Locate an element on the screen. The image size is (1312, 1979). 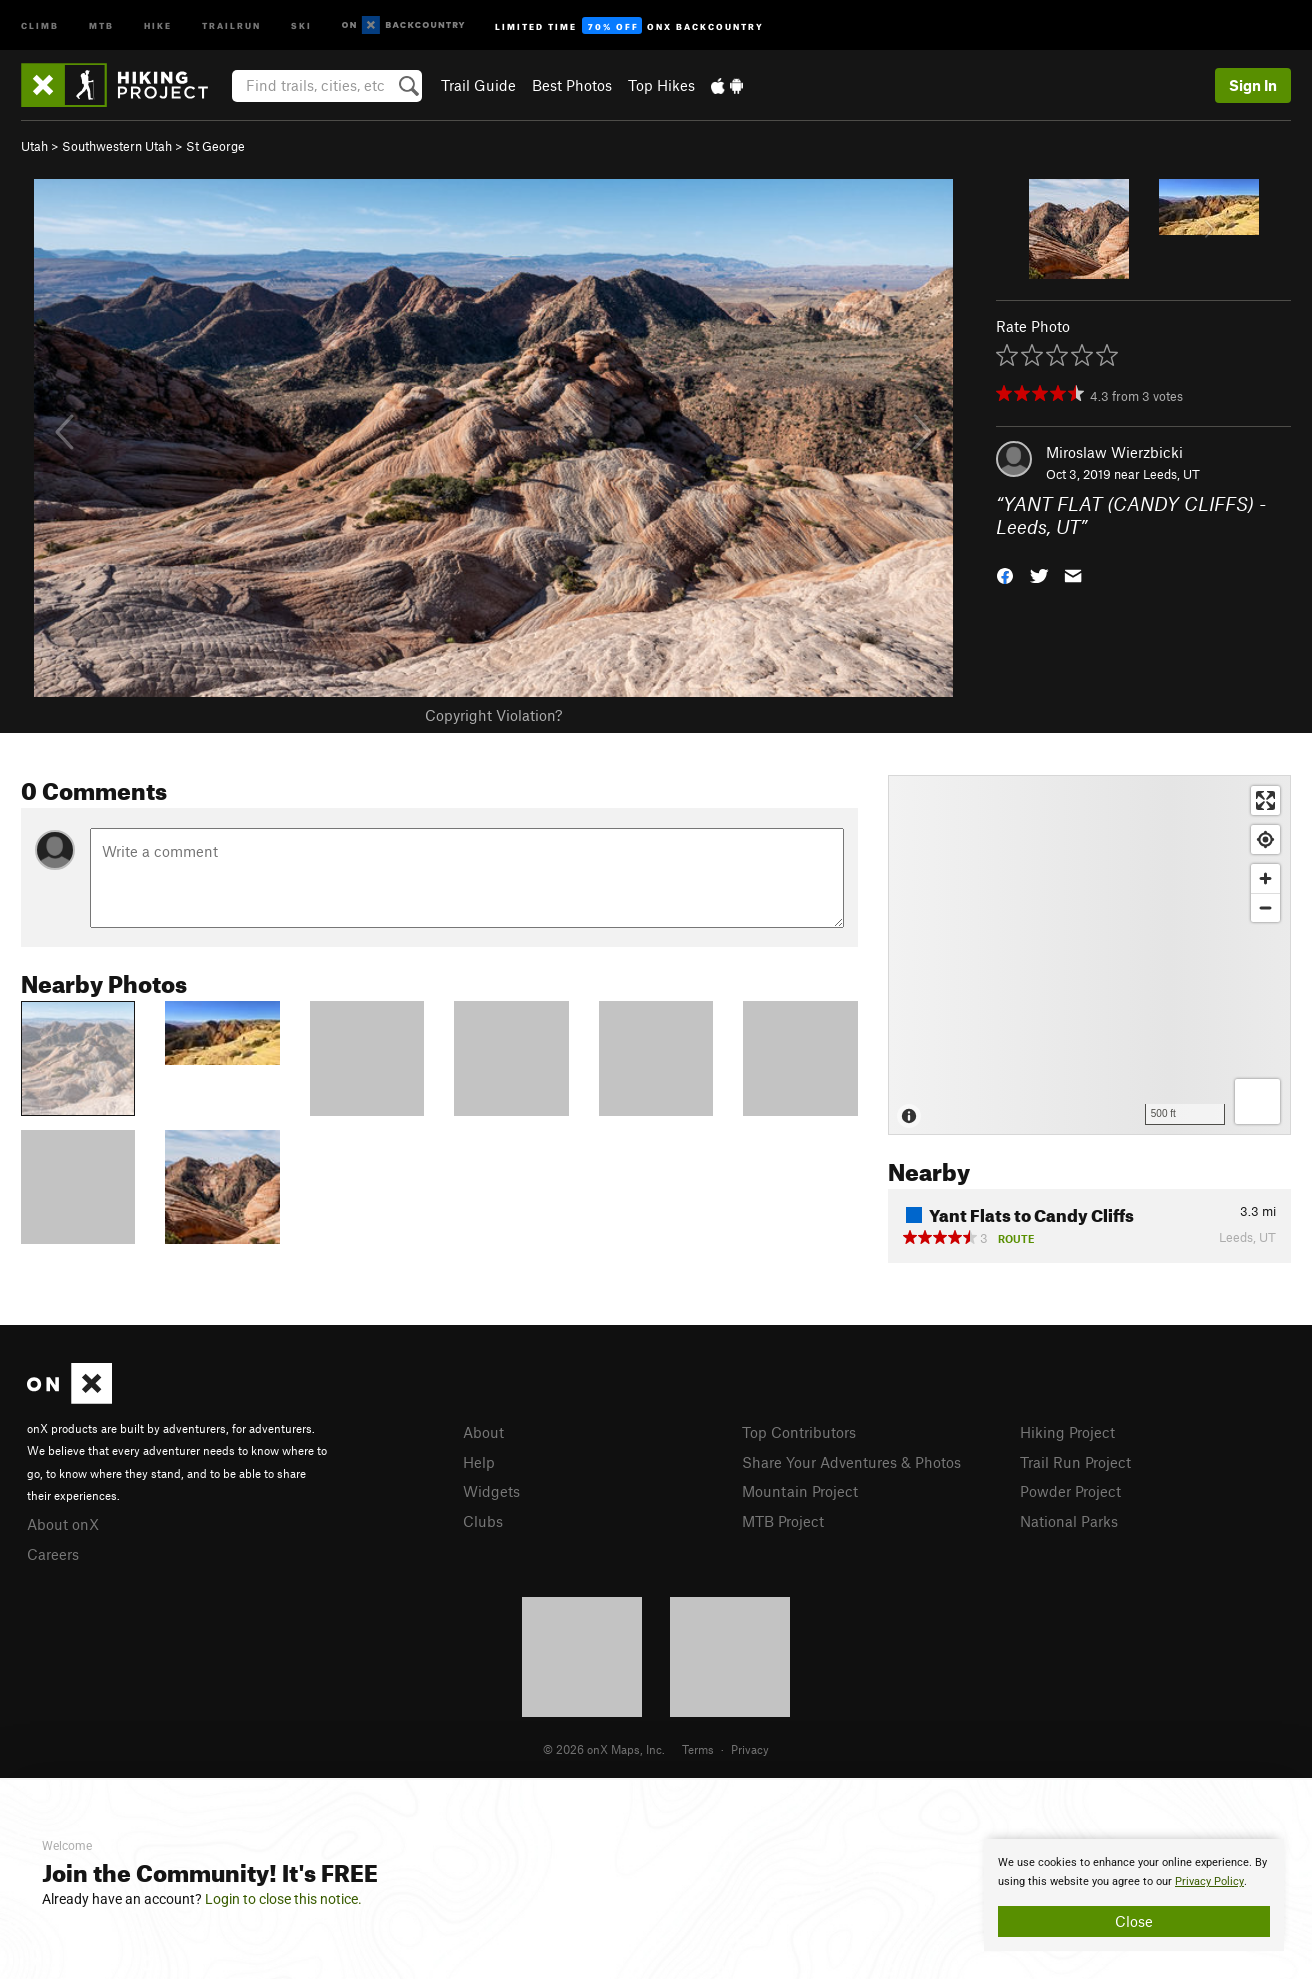
Hike is located at coordinates (158, 24).